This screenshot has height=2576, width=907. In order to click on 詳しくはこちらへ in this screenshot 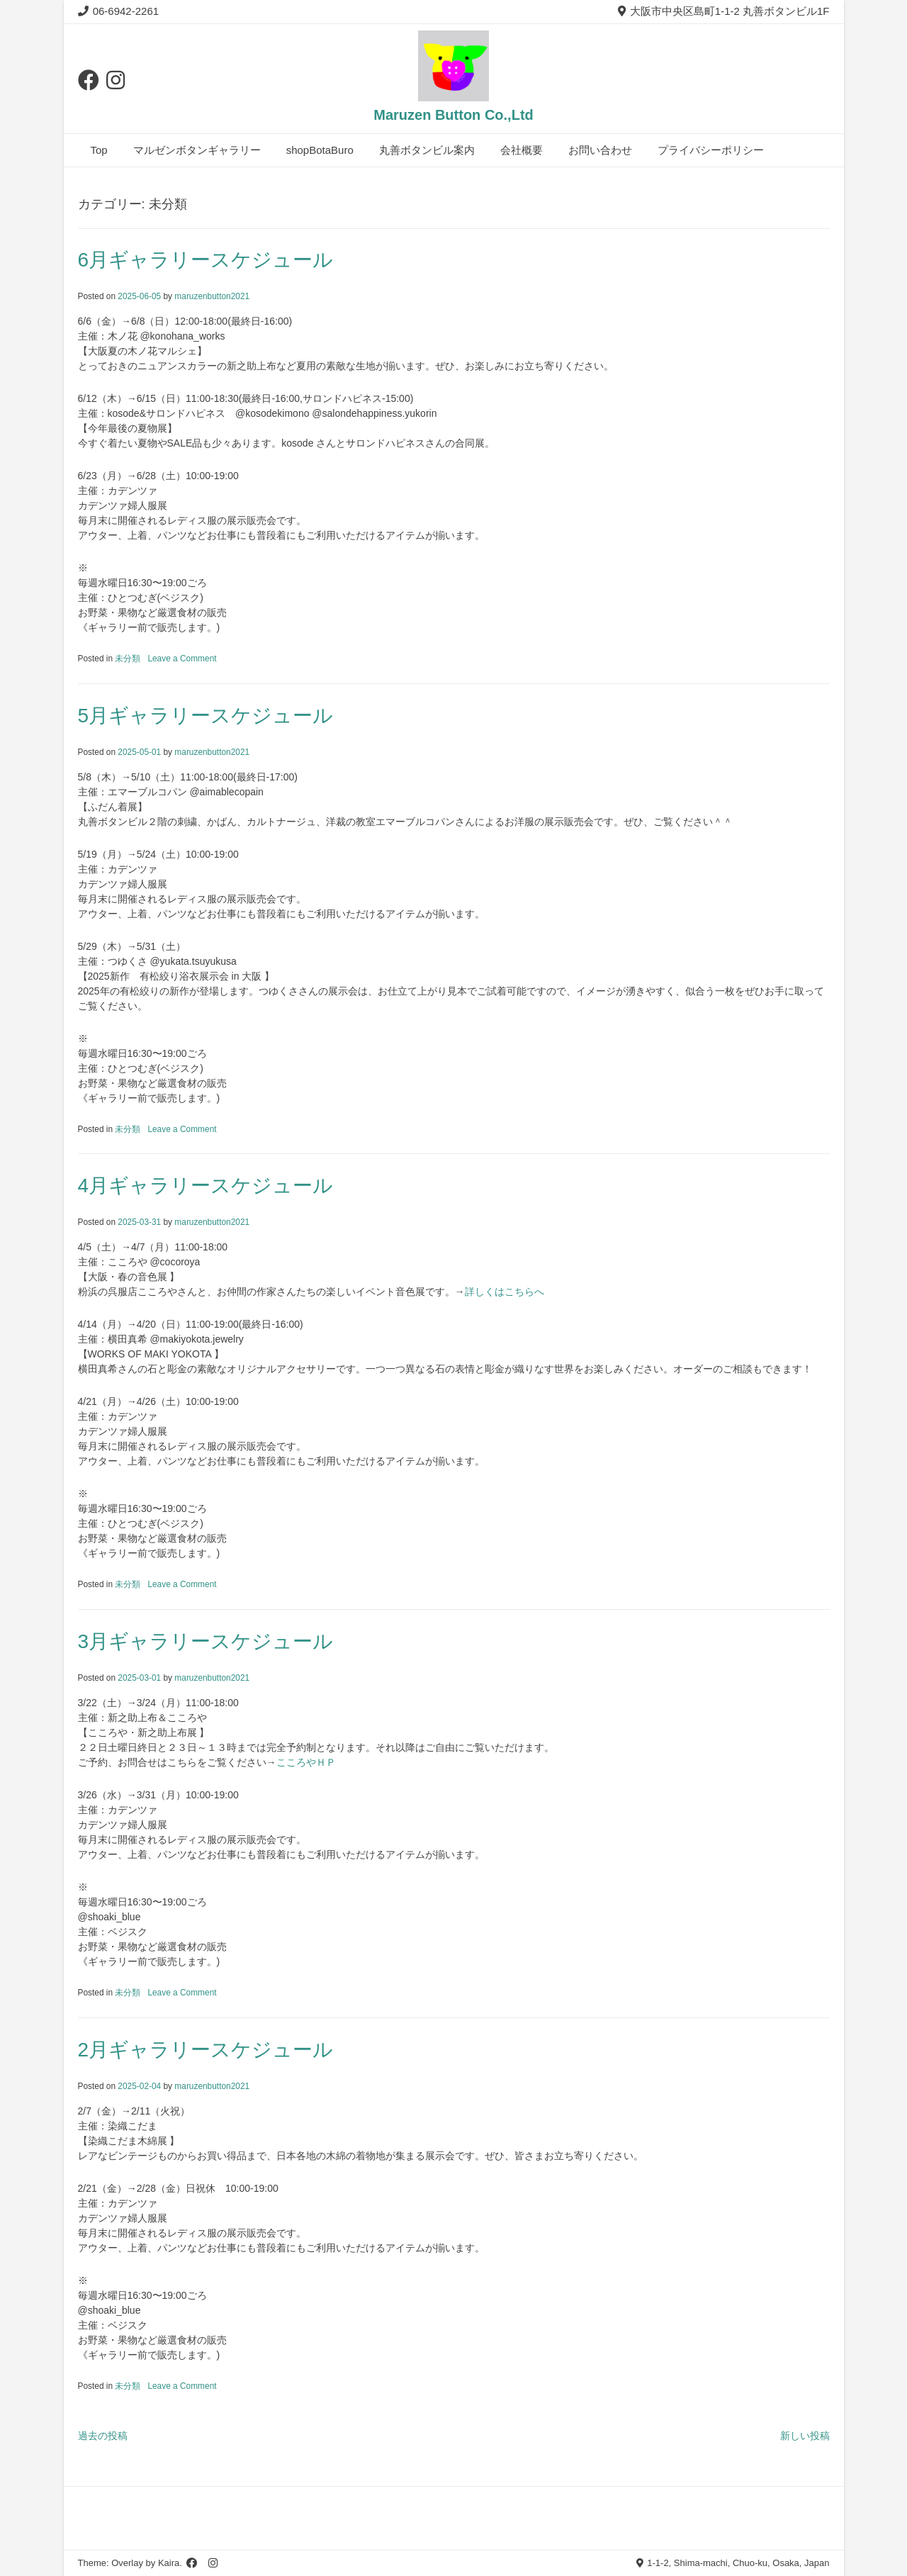, I will do `click(504, 1291)`.